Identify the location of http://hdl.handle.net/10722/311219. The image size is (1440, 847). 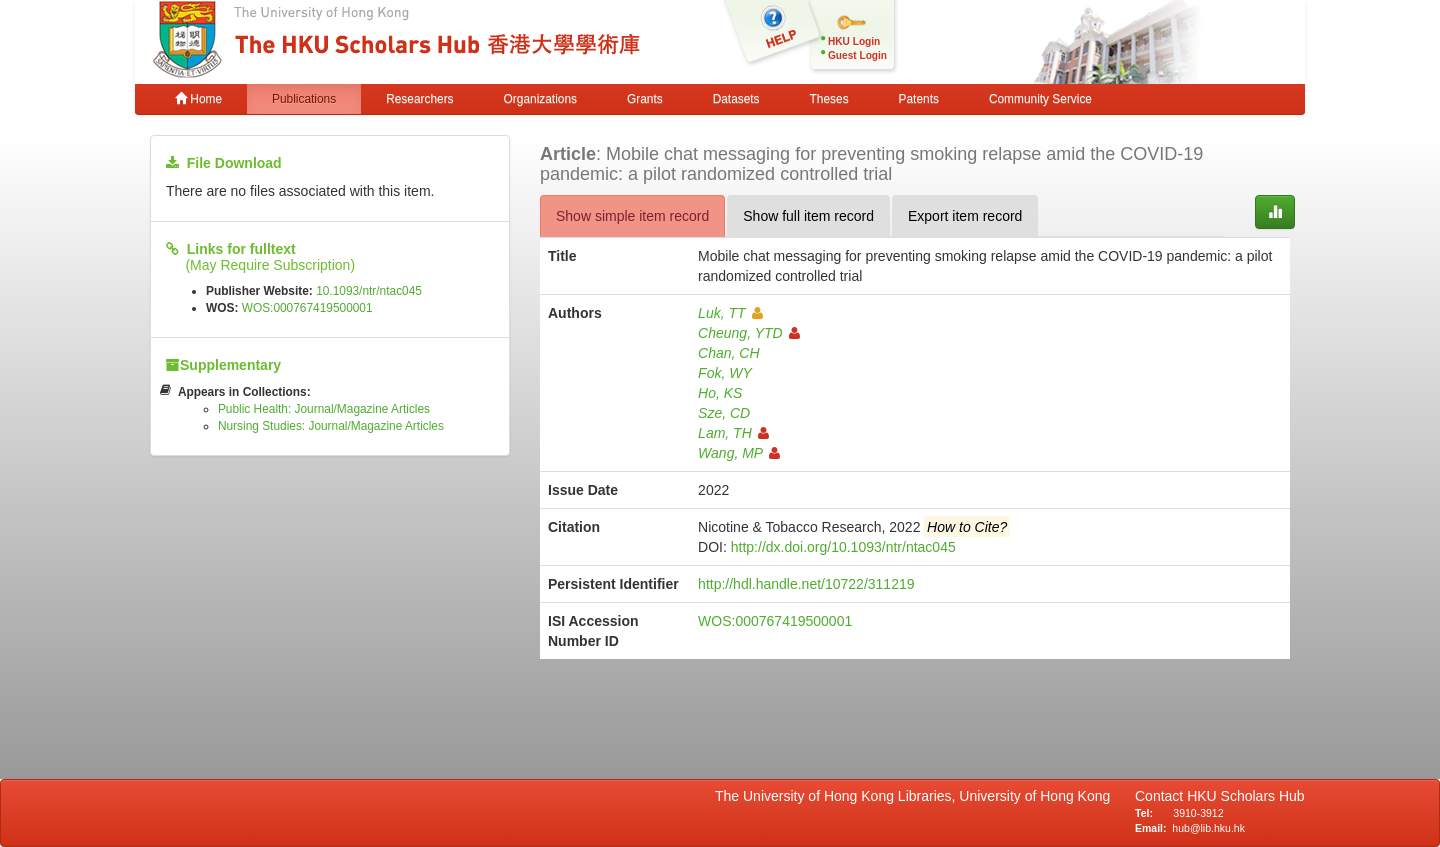
(806, 584).